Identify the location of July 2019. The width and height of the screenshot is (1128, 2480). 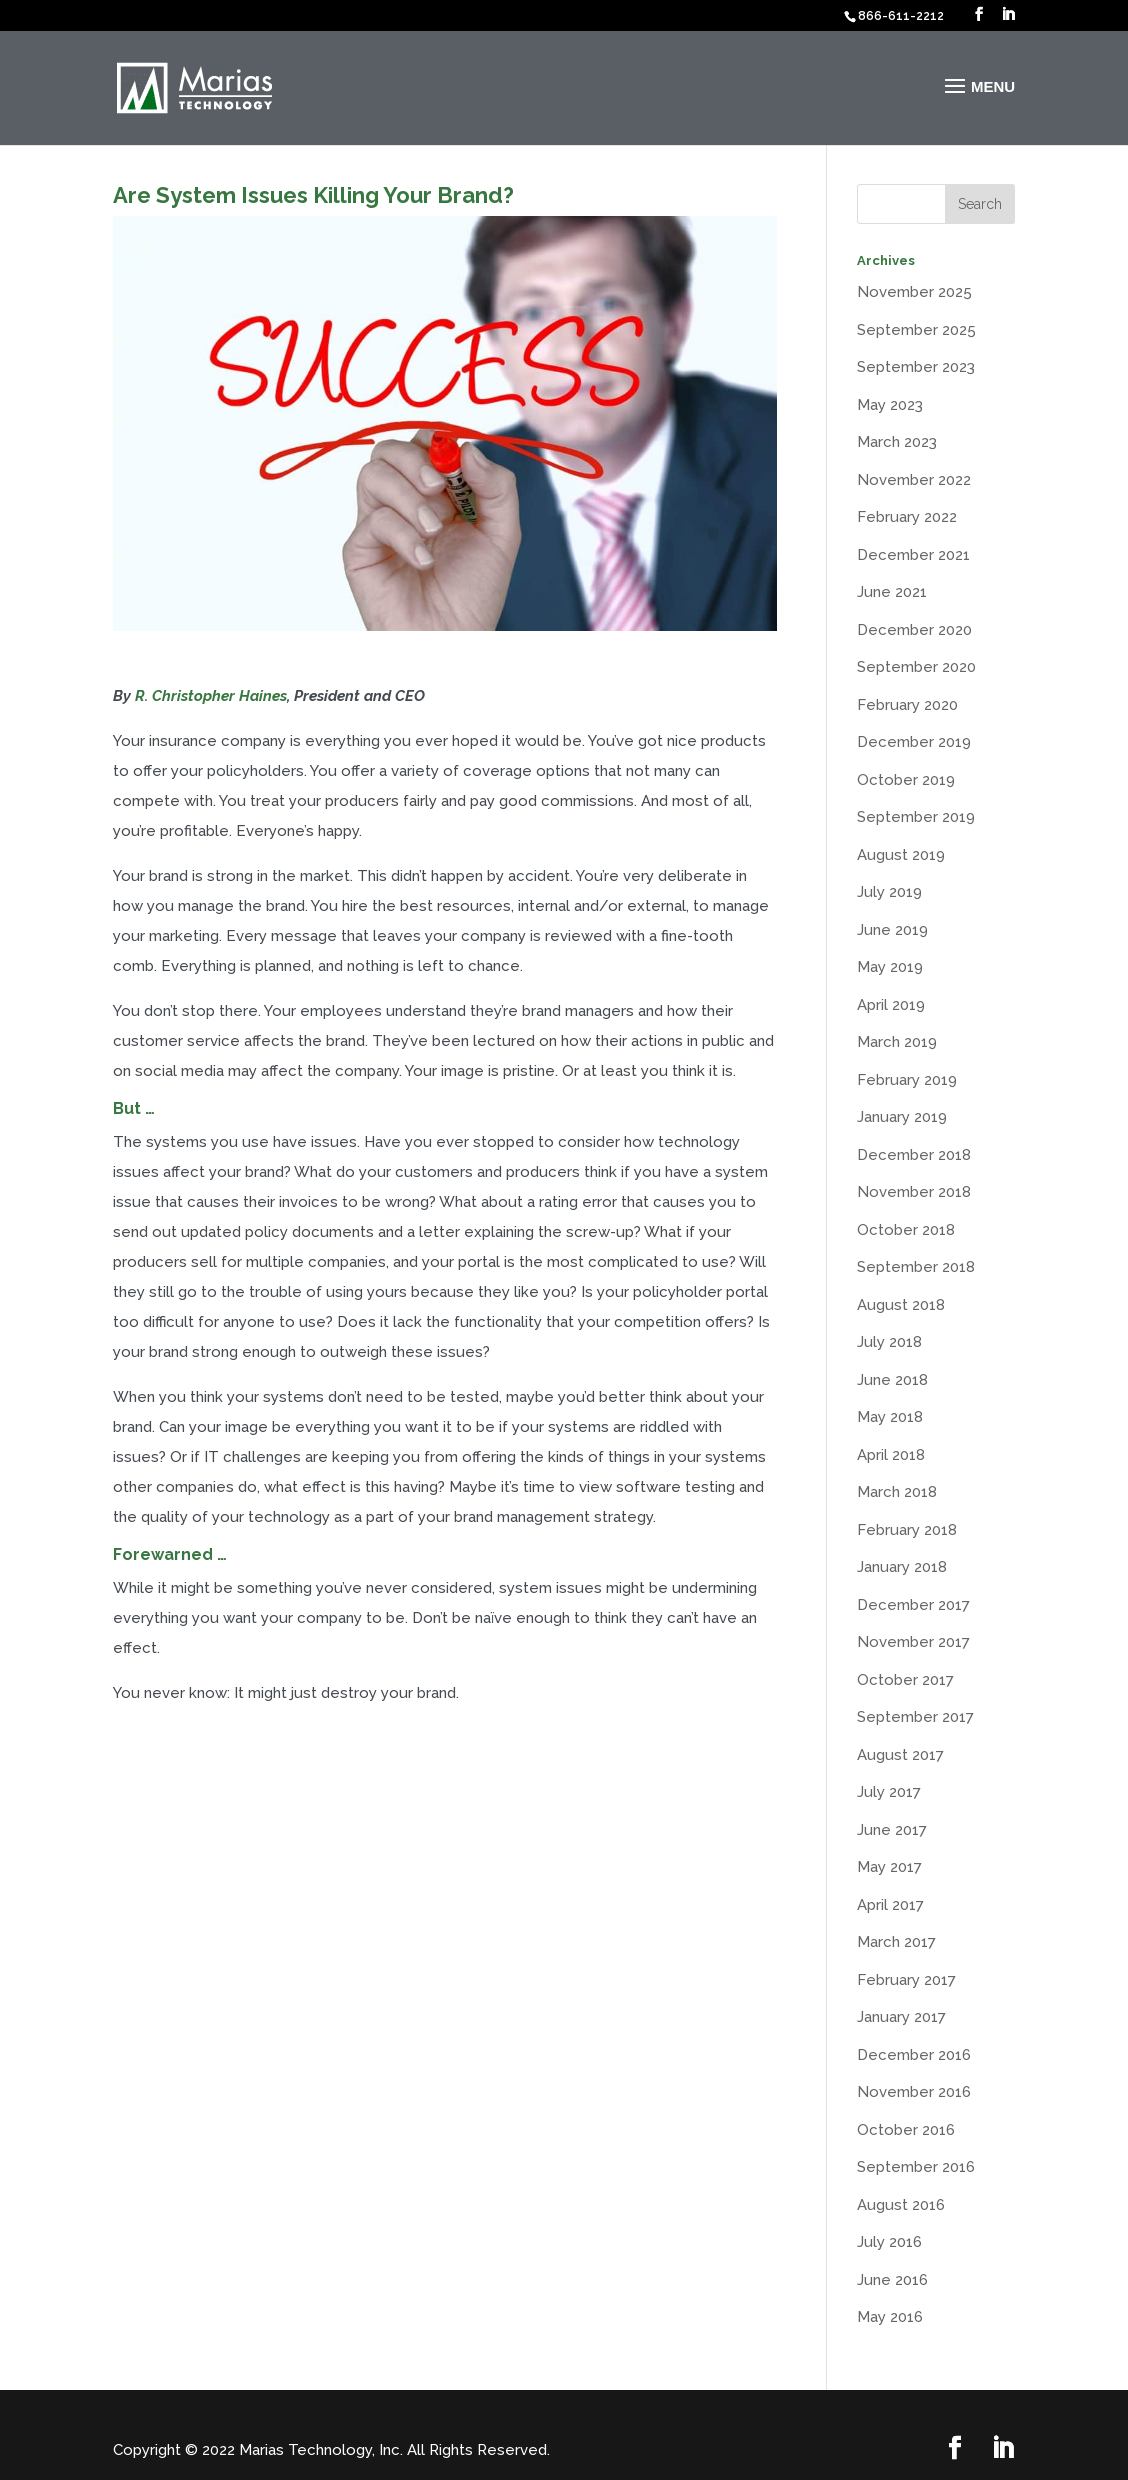
(889, 892).